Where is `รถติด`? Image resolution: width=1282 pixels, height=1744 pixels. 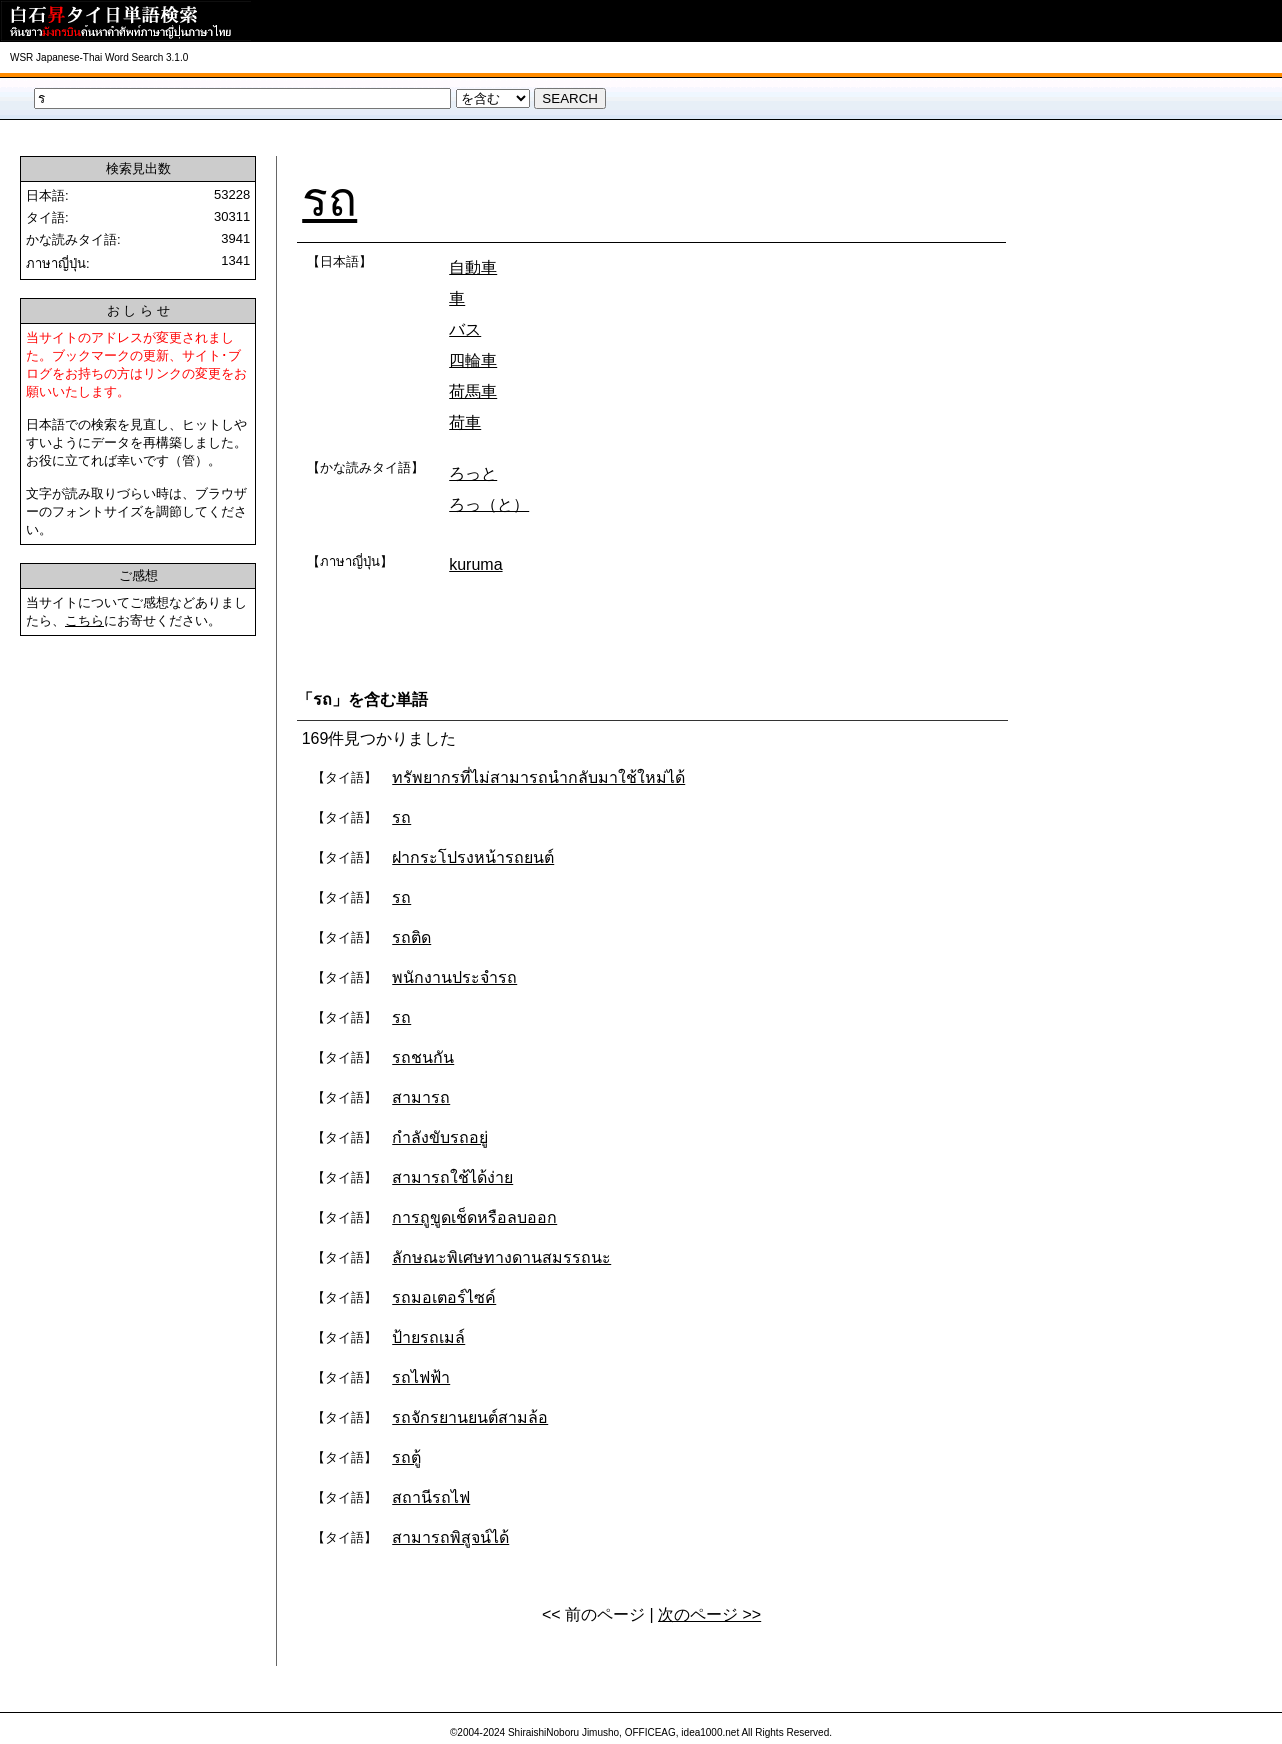
รถติด is located at coordinates (411, 937).